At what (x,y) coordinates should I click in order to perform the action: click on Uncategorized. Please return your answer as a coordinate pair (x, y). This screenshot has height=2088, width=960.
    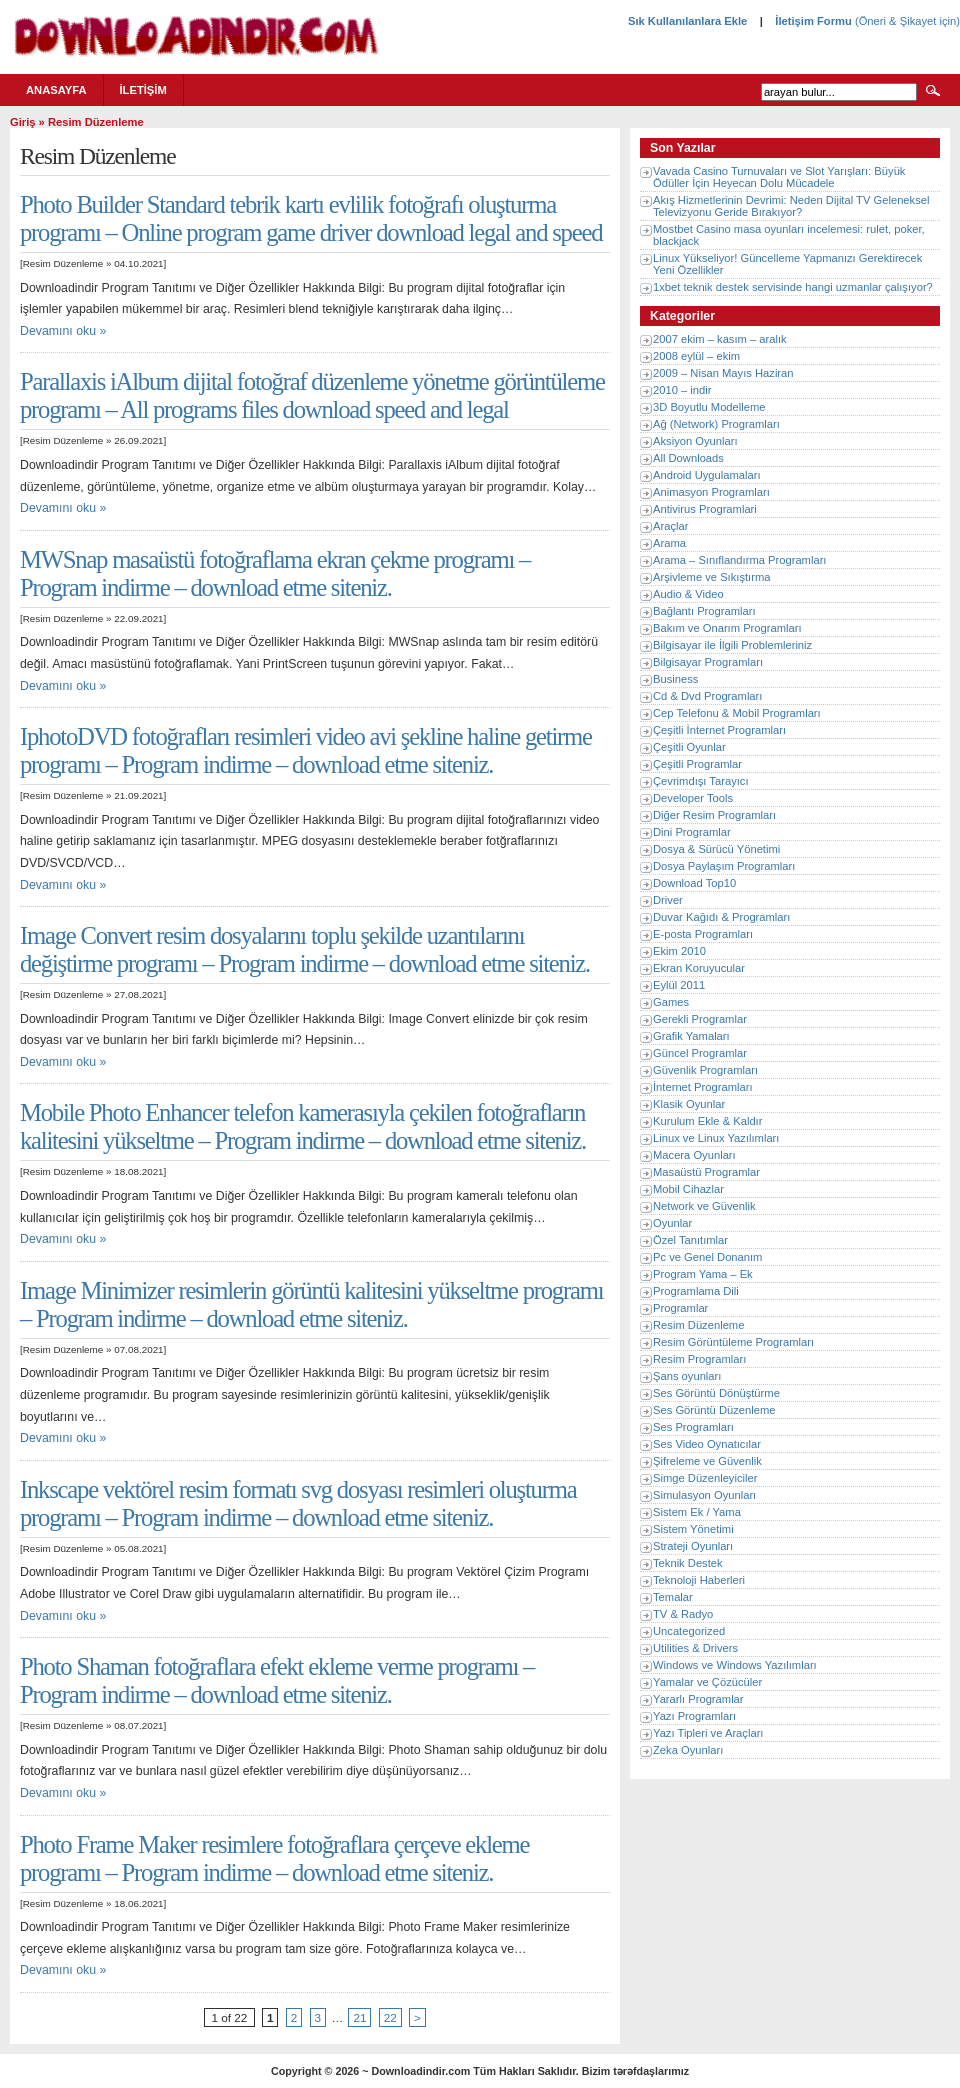
    Looking at the image, I should click on (689, 1631).